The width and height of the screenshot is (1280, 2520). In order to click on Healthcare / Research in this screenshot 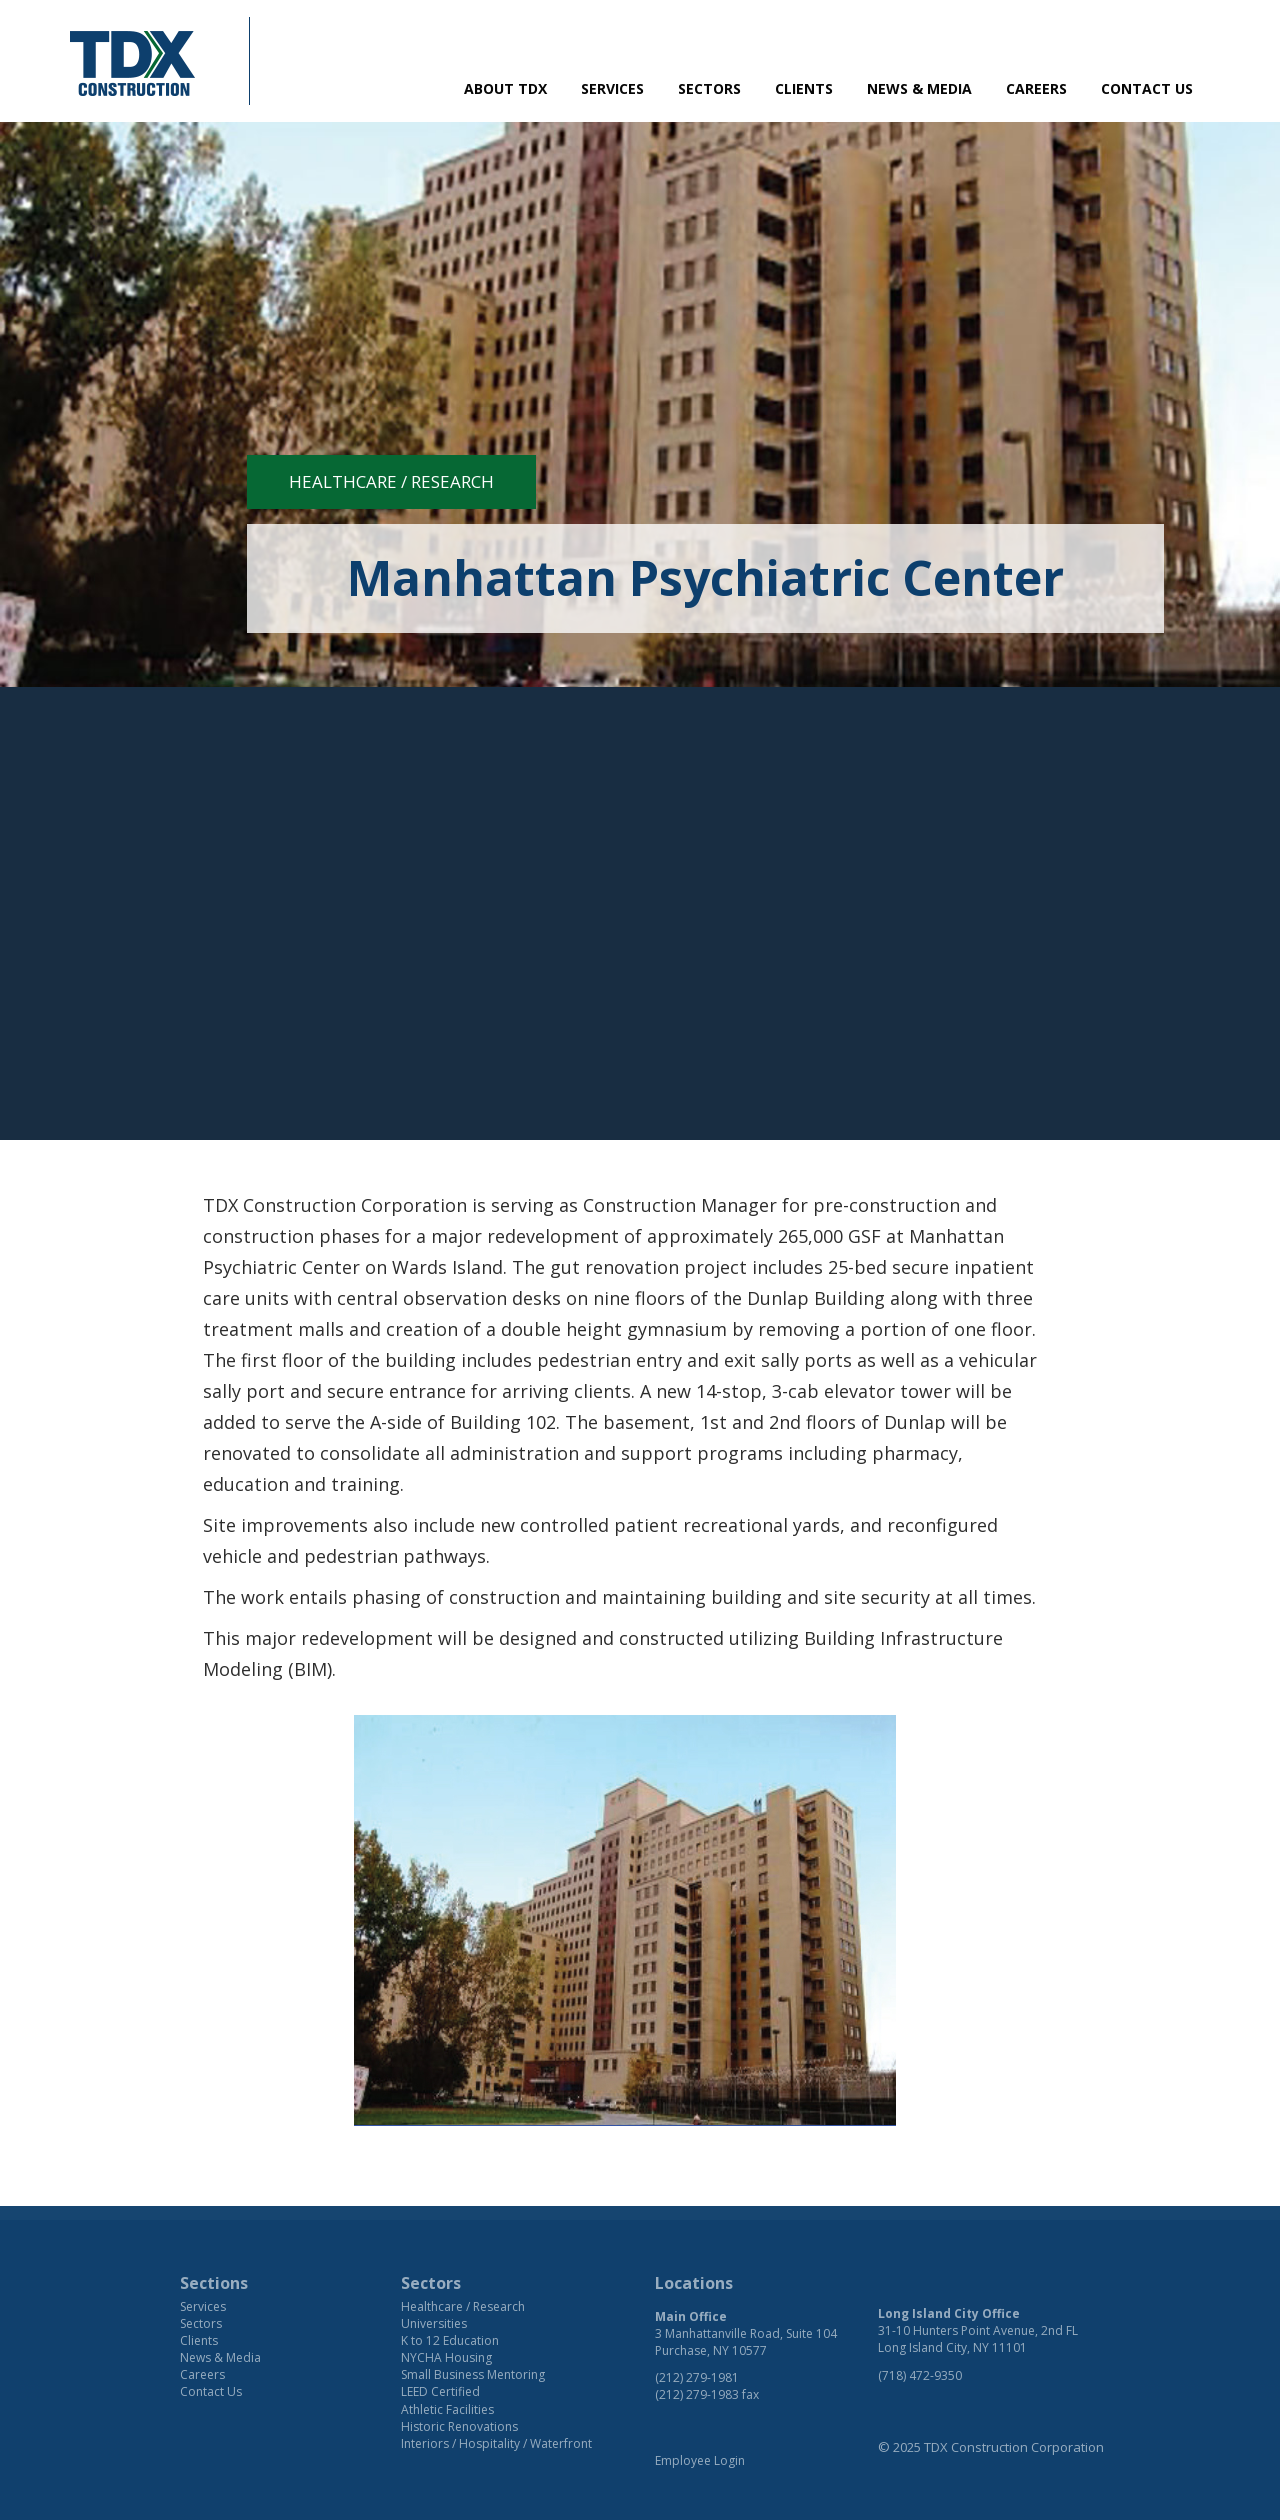, I will do `click(391, 481)`.